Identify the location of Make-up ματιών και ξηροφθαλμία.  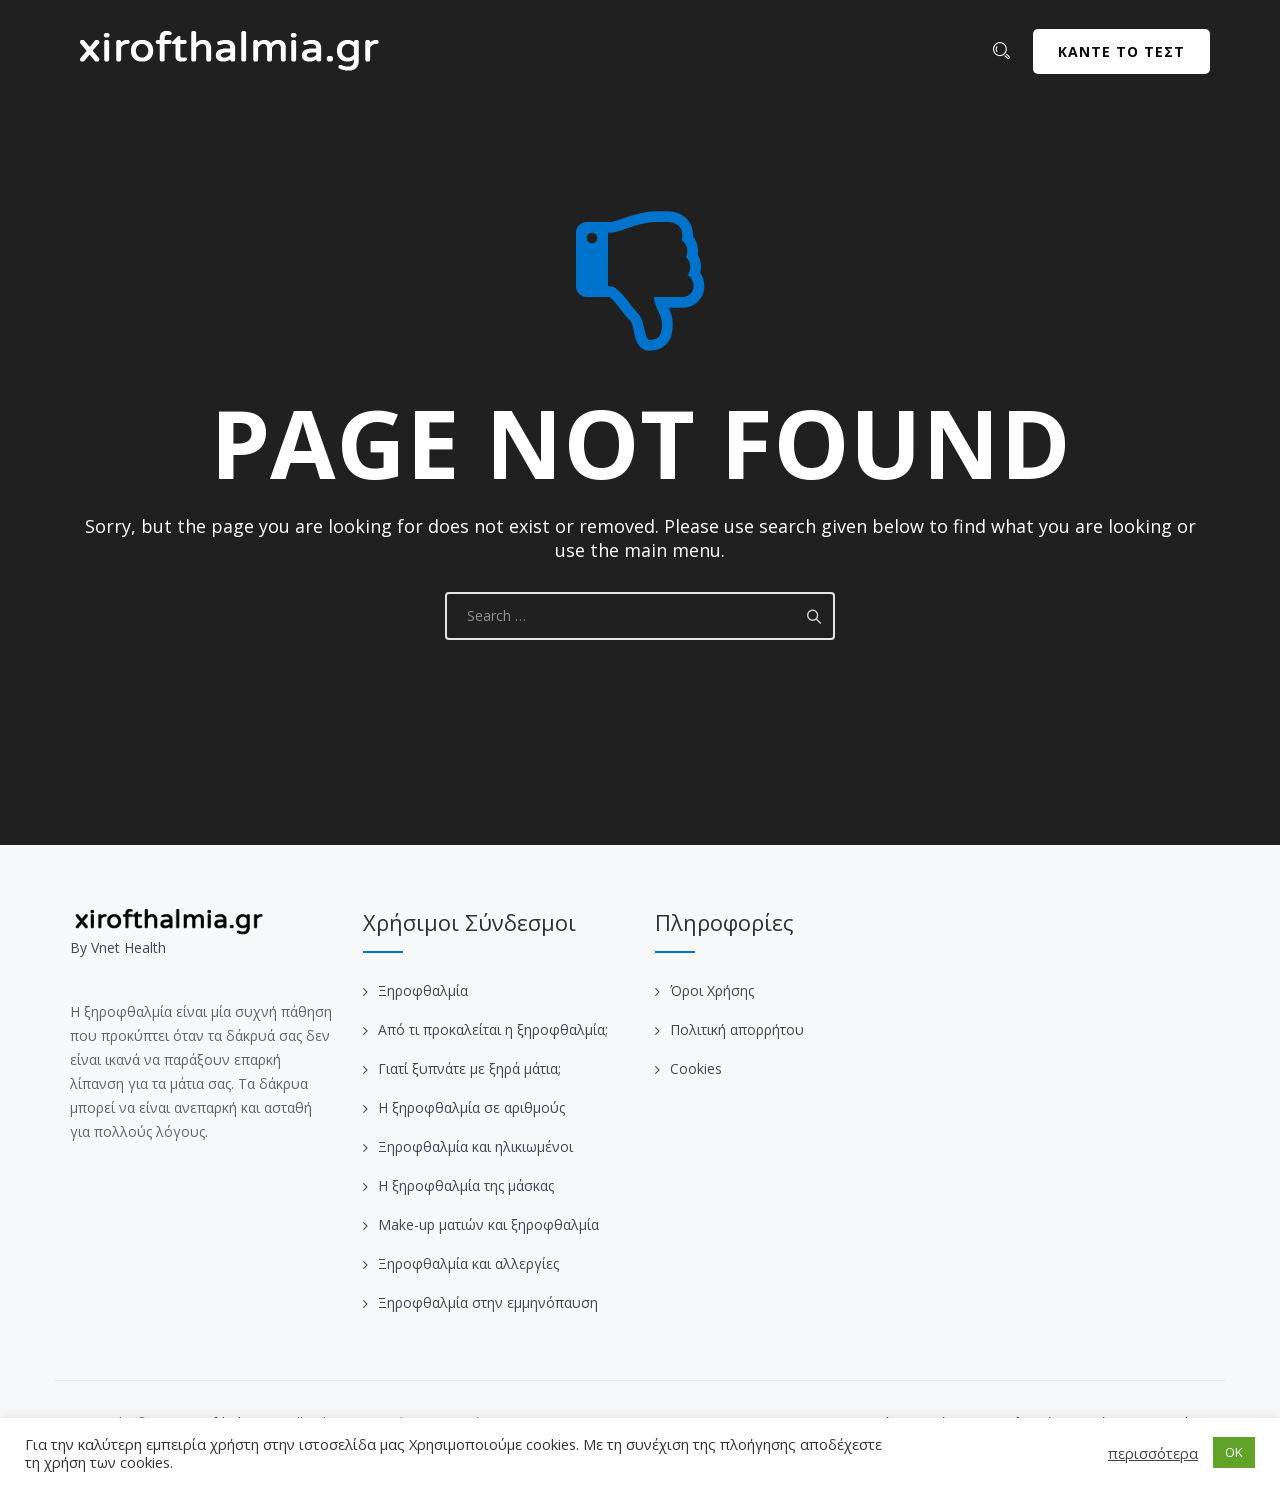
(488, 1224).